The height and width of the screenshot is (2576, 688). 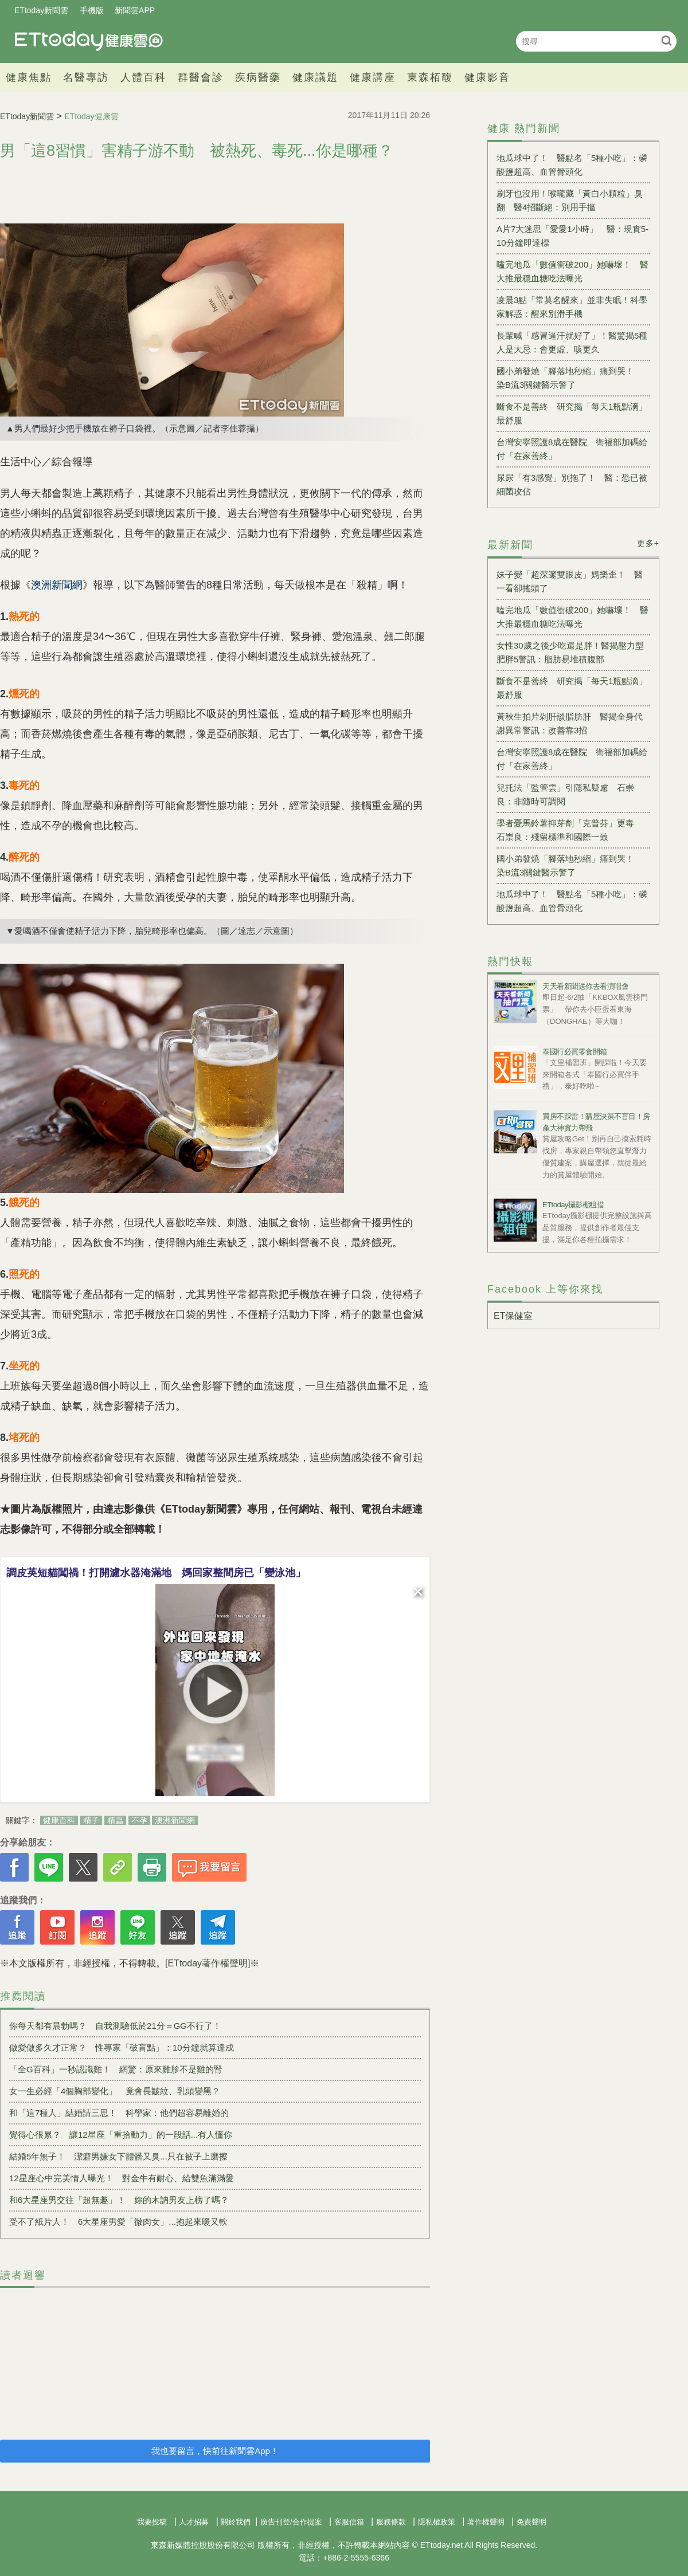 What do you see at coordinates (115, 1820) in the screenshot?
I see `精蟲` at bounding box center [115, 1820].